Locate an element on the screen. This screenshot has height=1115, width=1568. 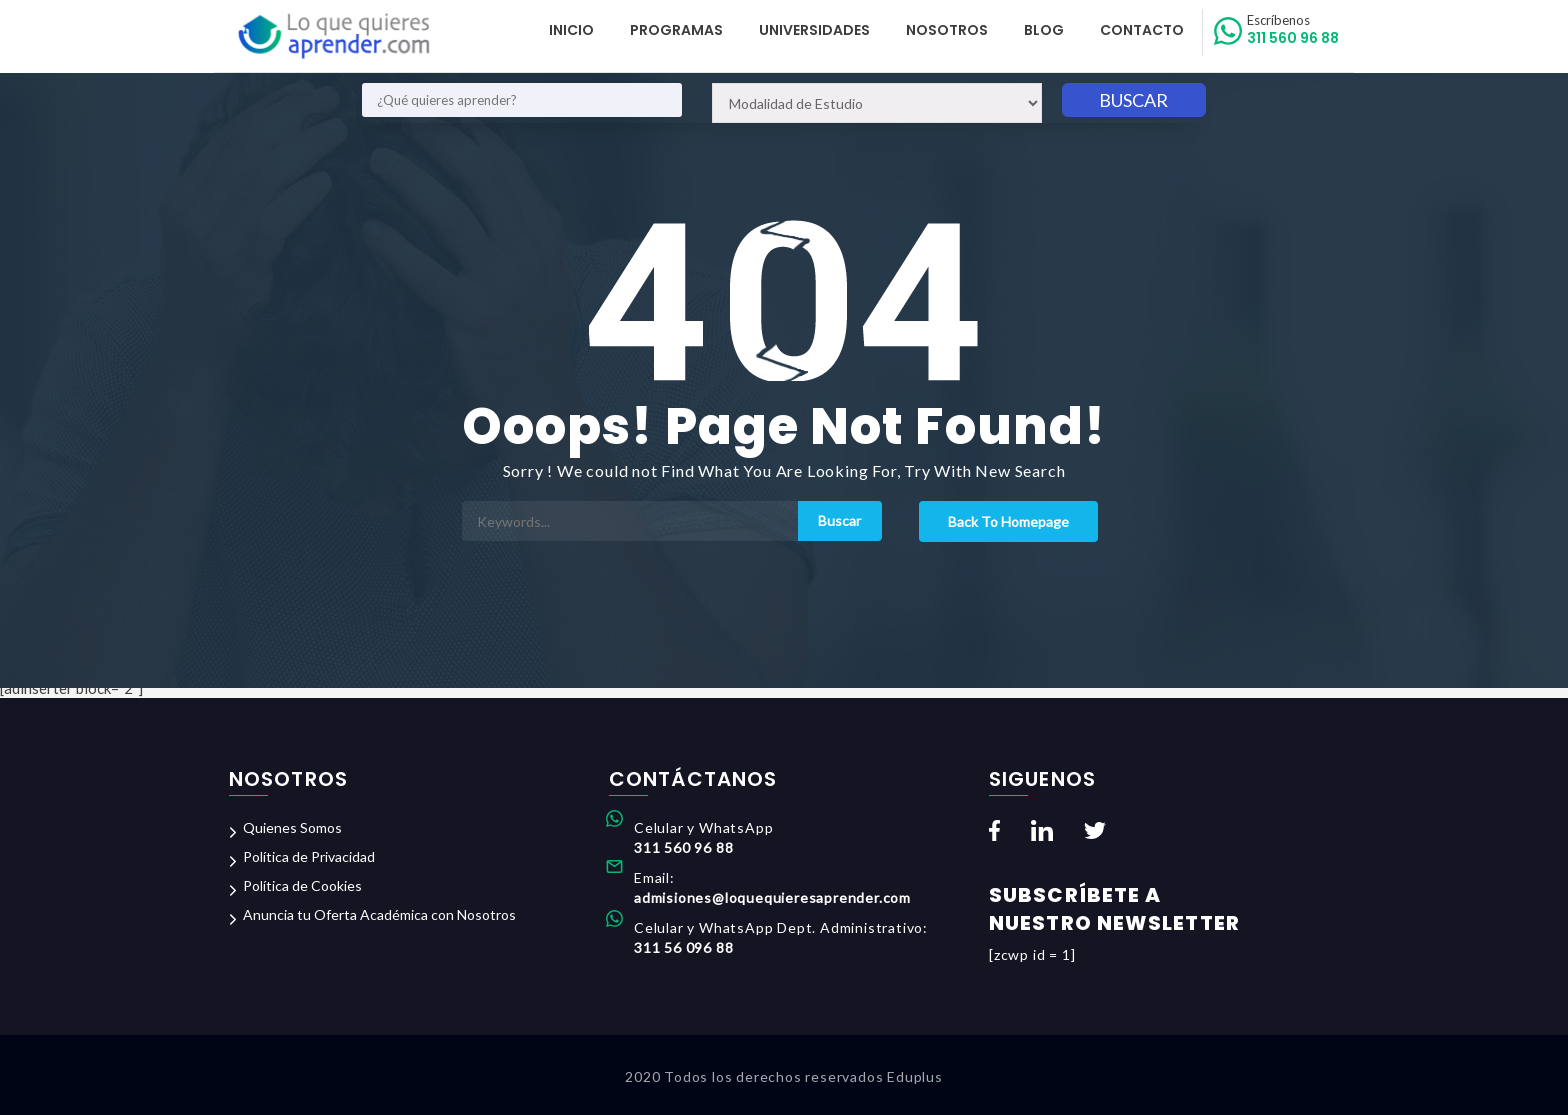
Anuncia tu Oferta Académica con Nosotros is located at coordinates (379, 914).